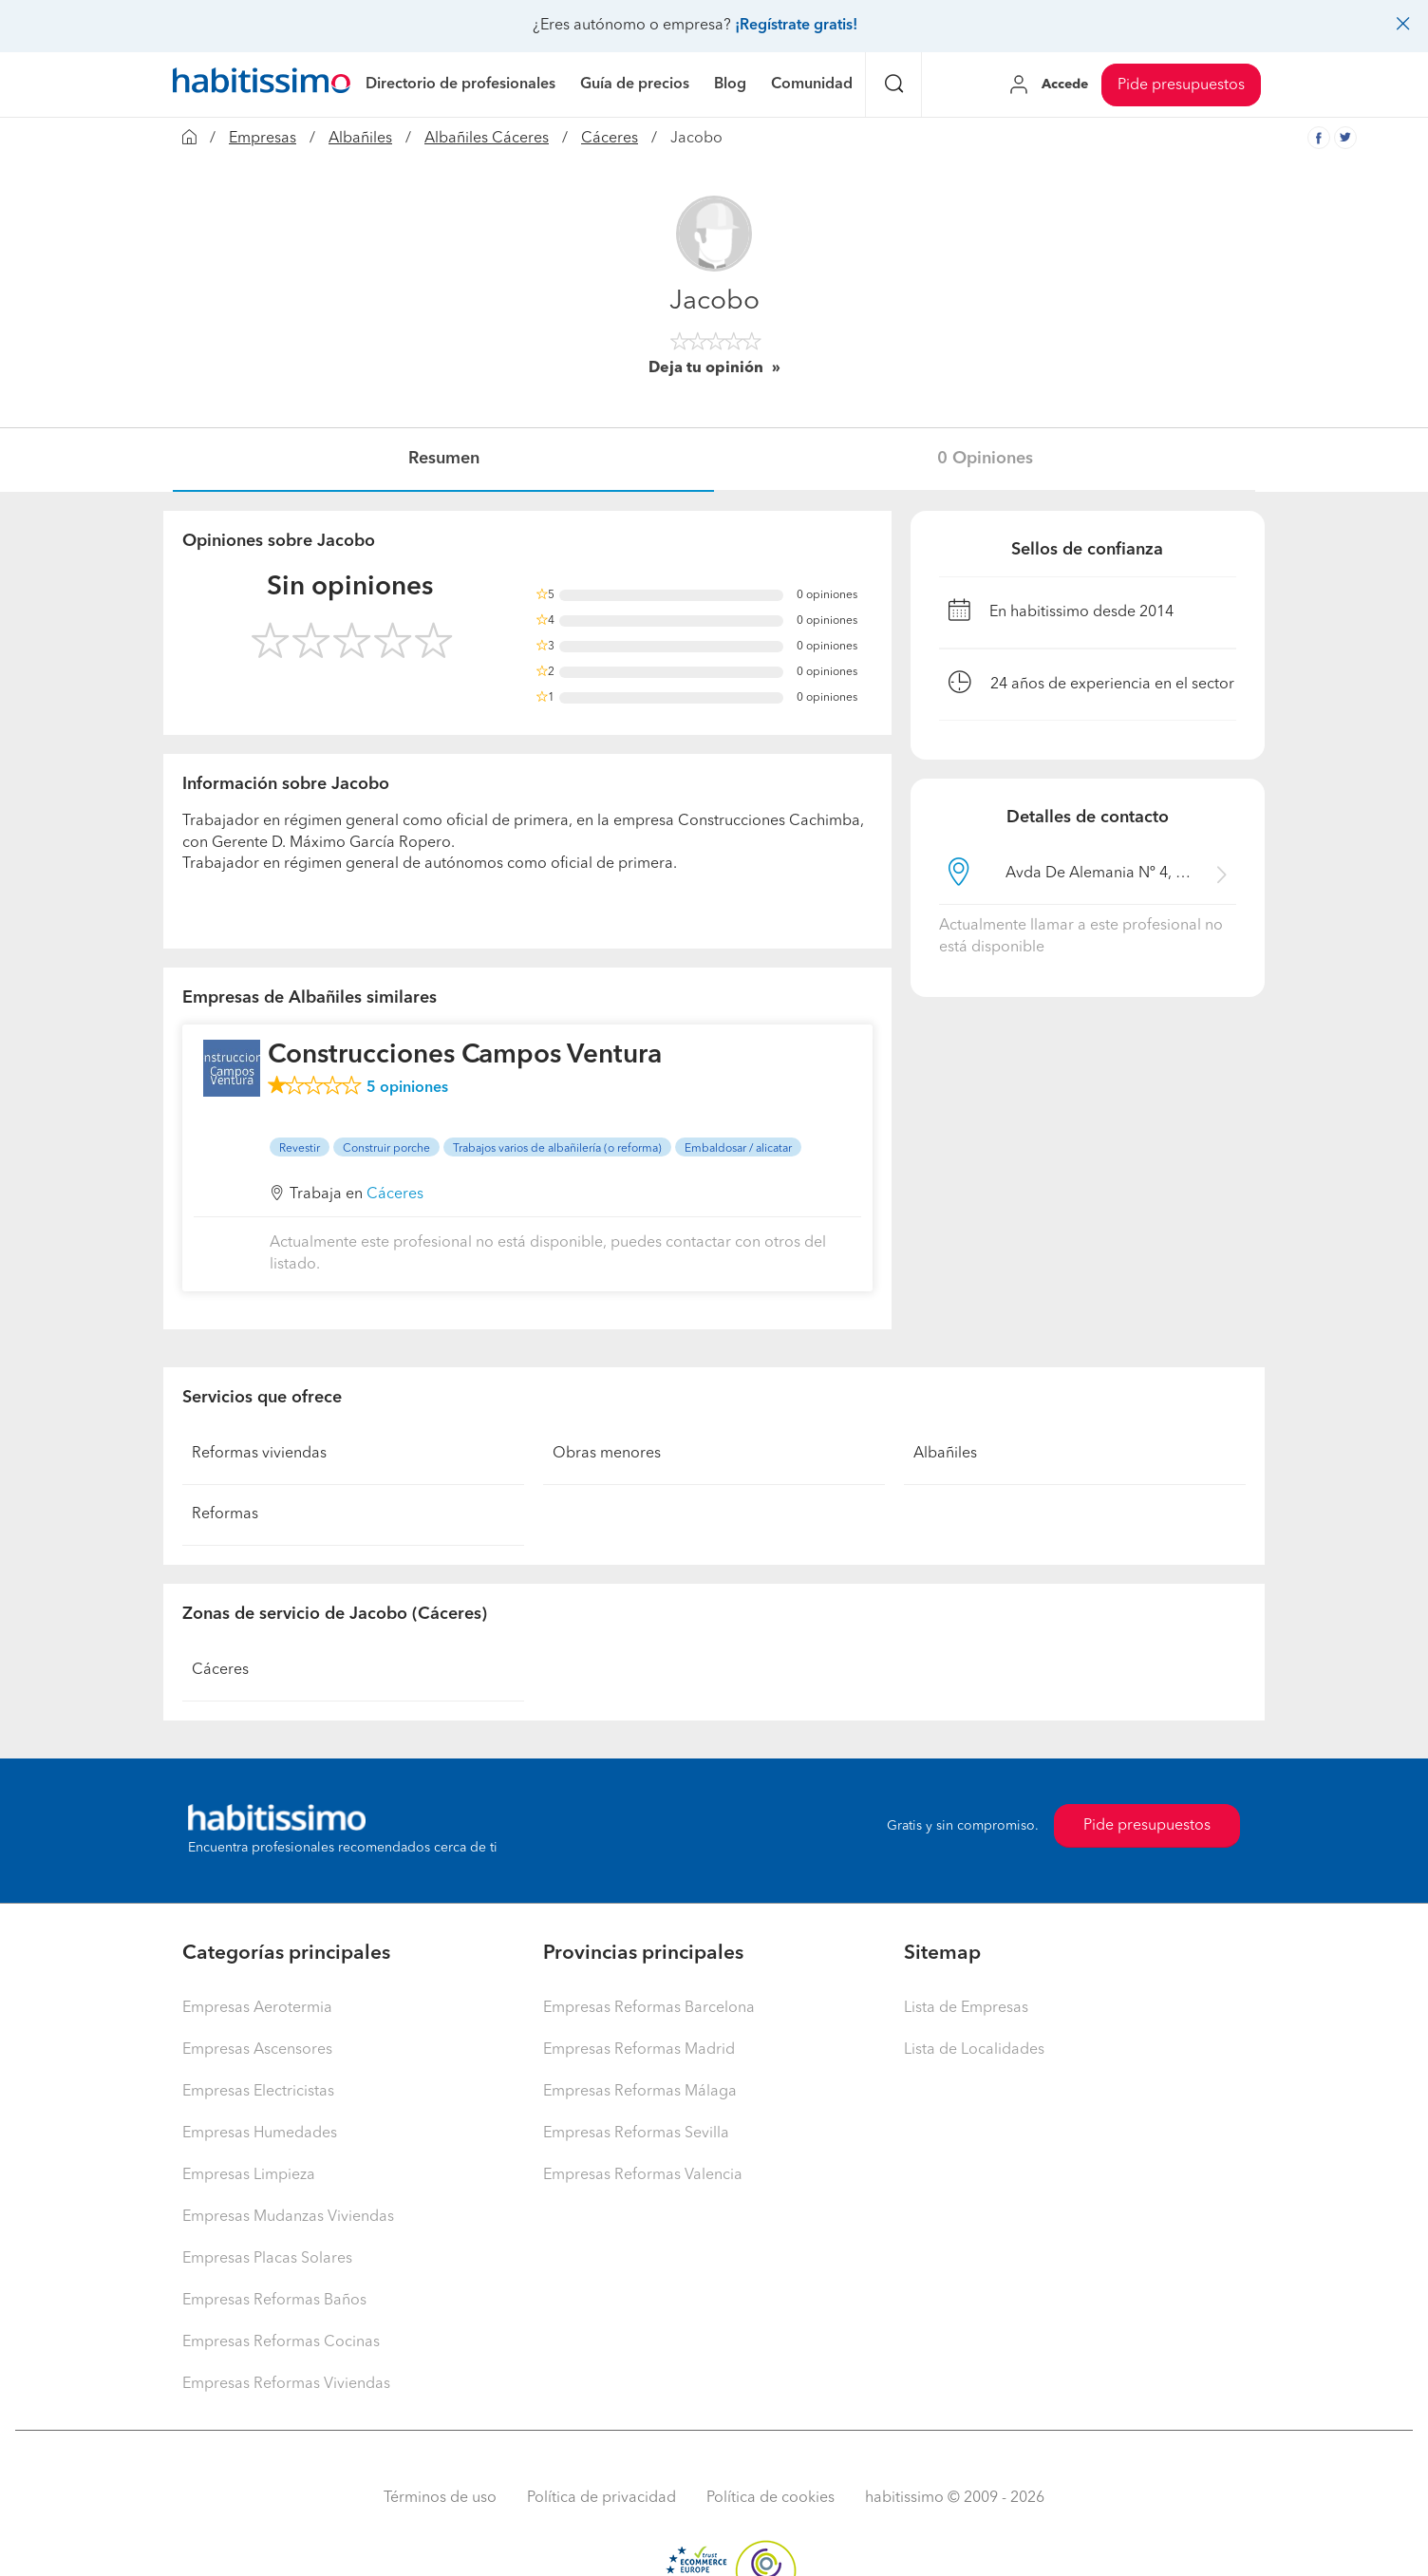  I want to click on ¡Regístrate gratis!, so click(796, 25).